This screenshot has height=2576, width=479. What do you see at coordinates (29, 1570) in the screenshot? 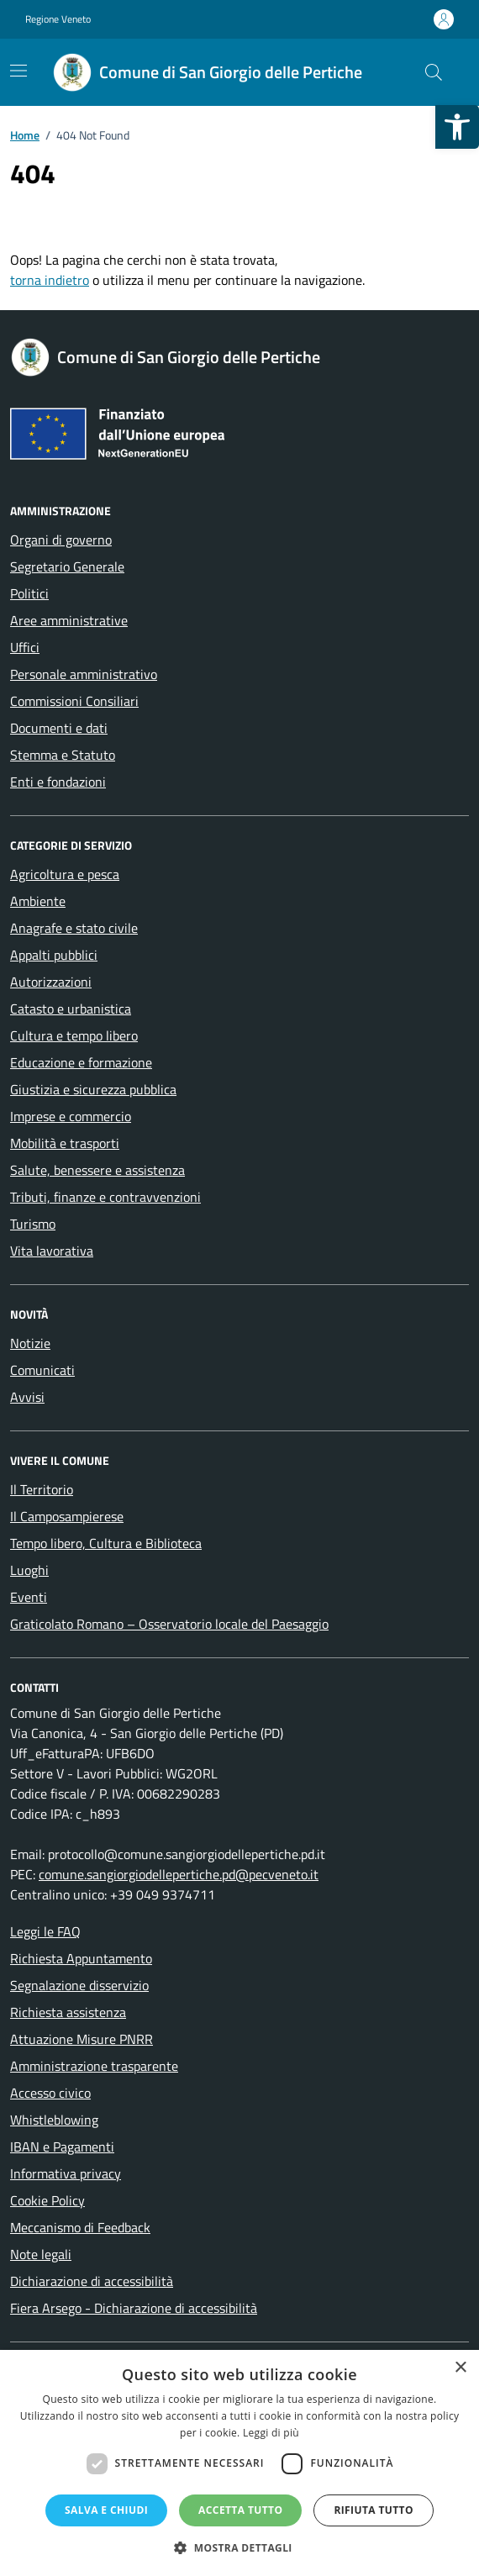
I see `Luoghi [link]` at bounding box center [29, 1570].